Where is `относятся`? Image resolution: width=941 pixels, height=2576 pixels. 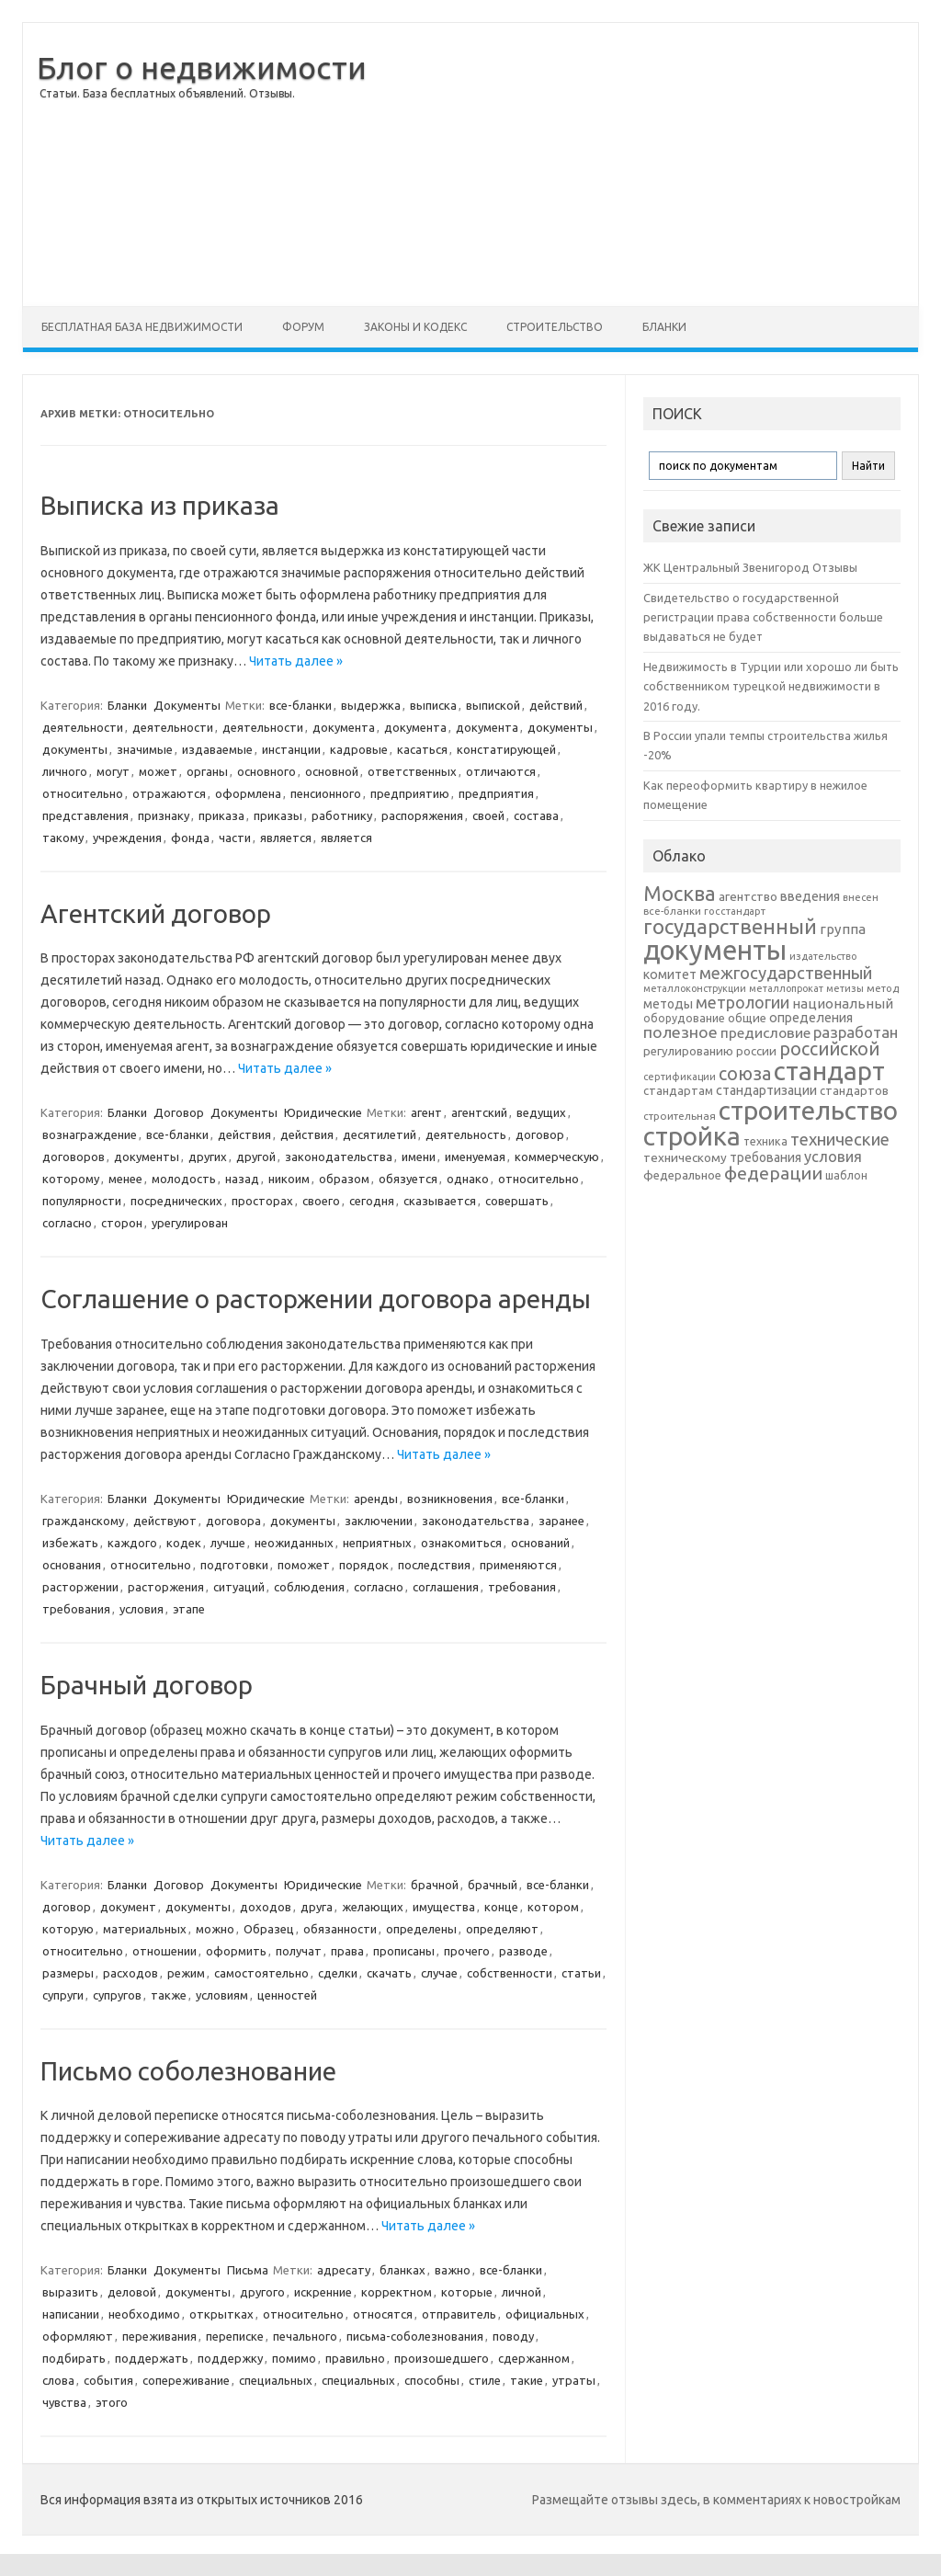
относятся is located at coordinates (383, 2314).